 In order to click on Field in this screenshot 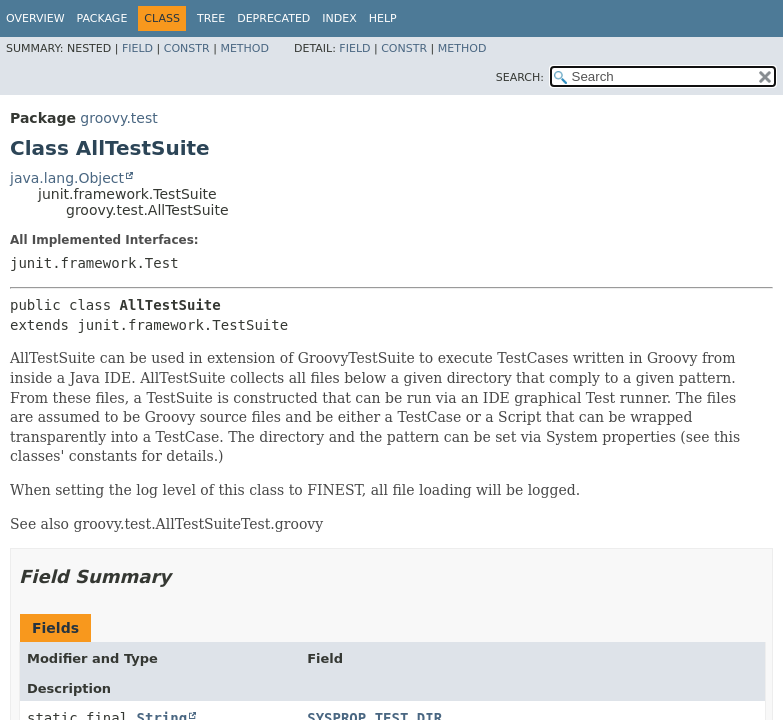, I will do `click(137, 48)`.